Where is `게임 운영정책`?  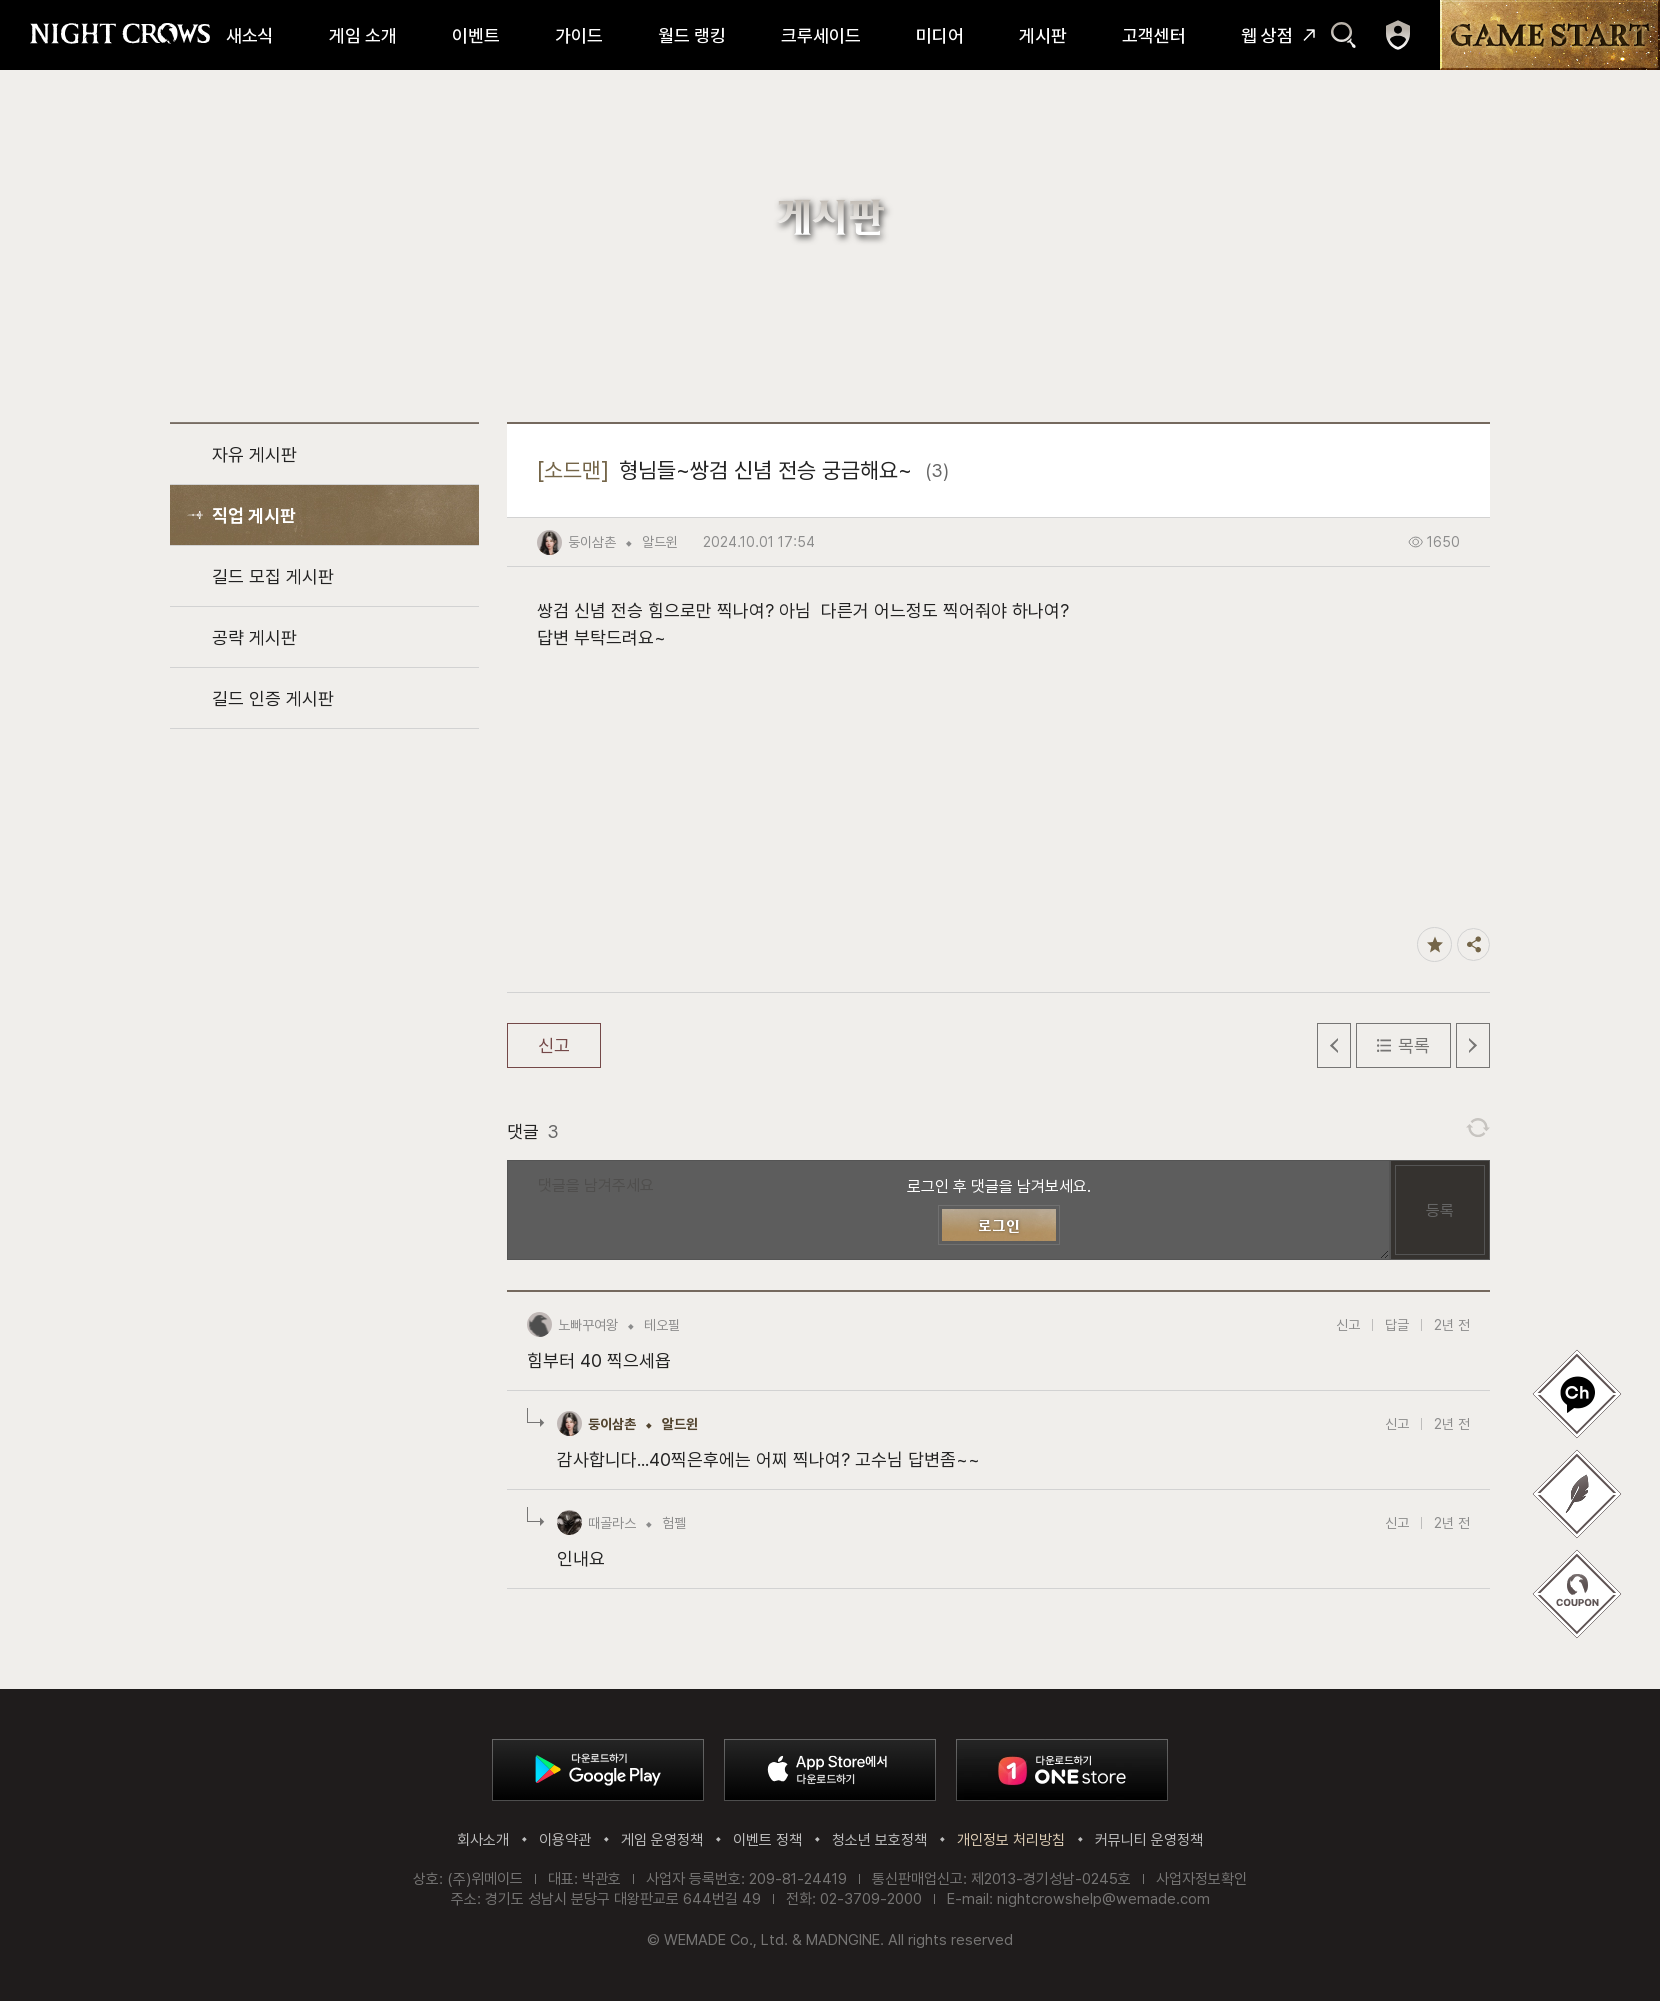 게임 운영정책 is located at coordinates (662, 1840).